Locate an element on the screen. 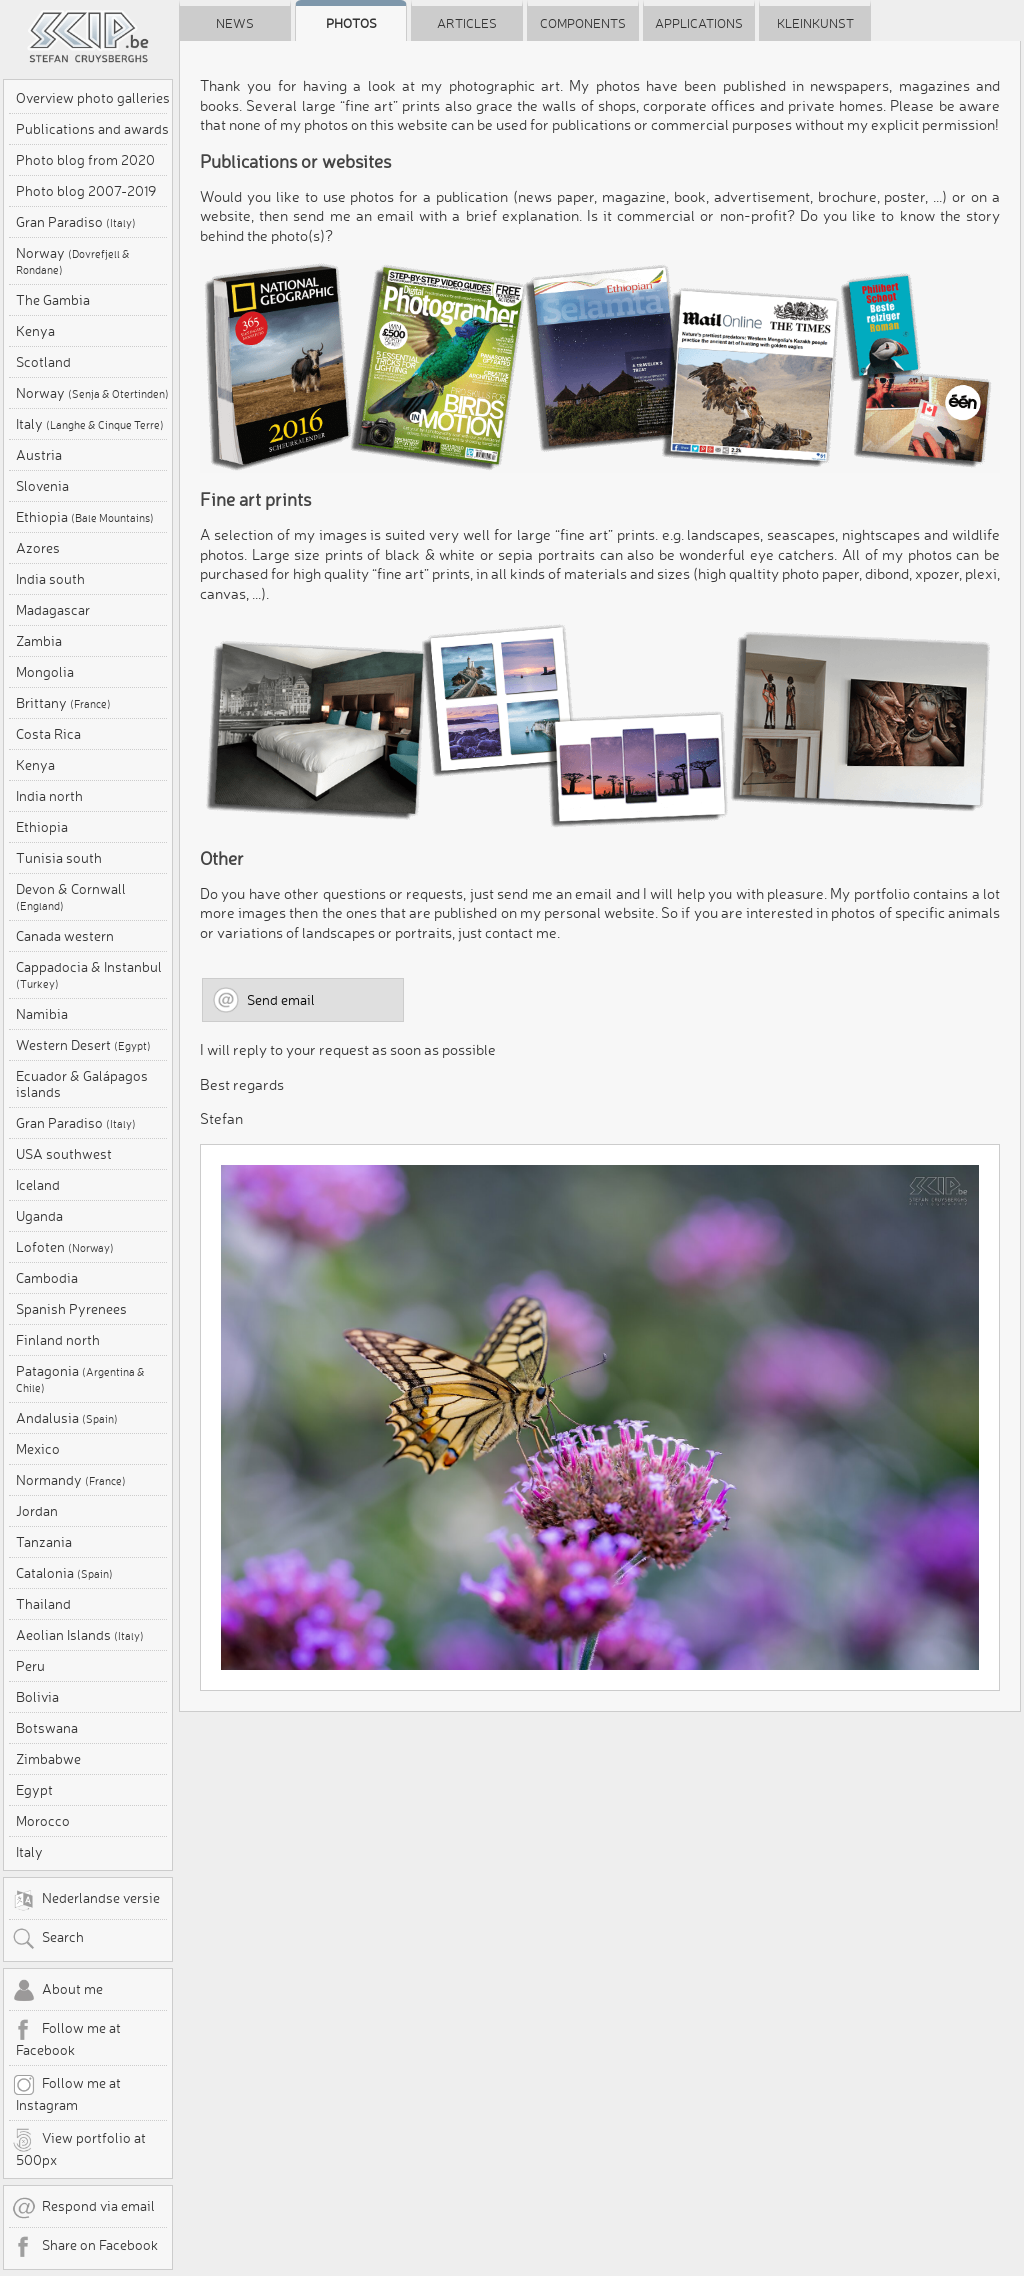 The image size is (1024, 2276). Finland north is located at coordinates (58, 1340).